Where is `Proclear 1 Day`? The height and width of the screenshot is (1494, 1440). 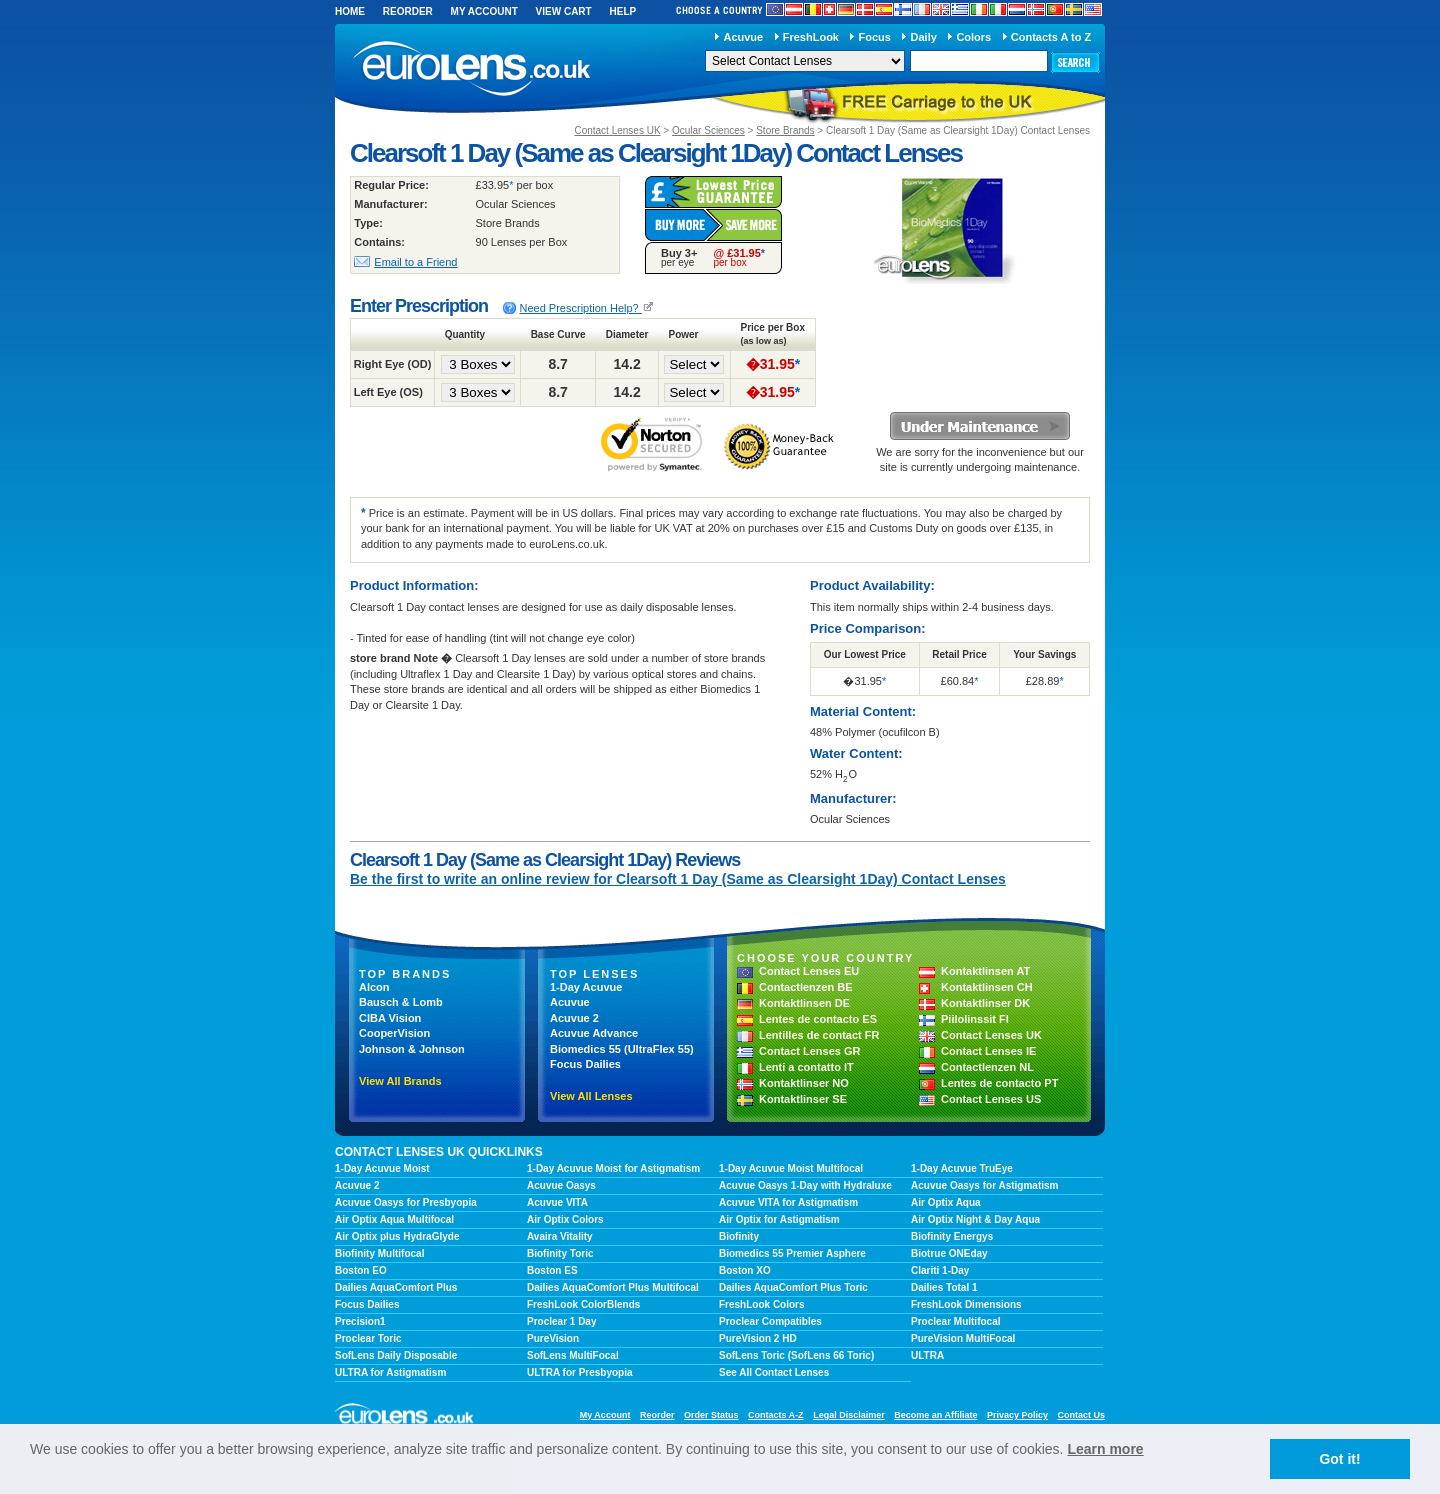 Proclear 1 Day is located at coordinates (562, 1321).